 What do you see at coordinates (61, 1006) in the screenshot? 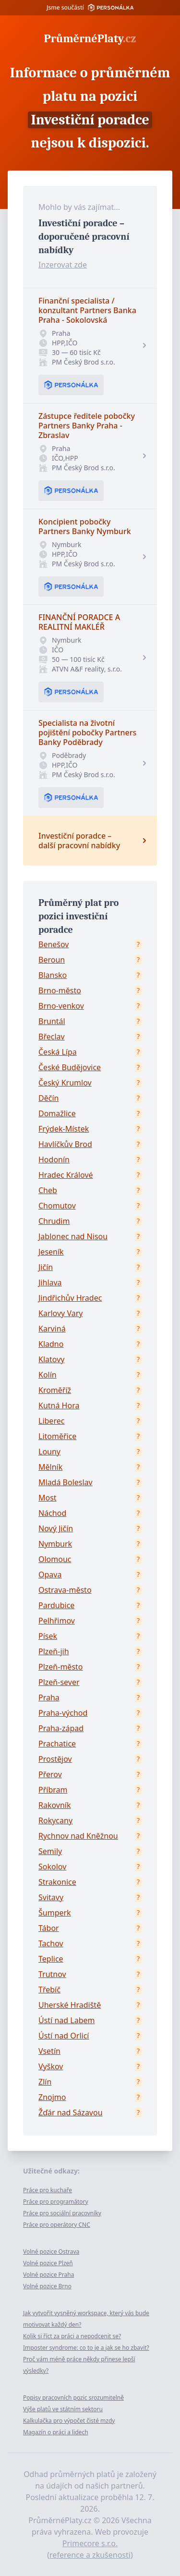
I see `Brno-venkov` at bounding box center [61, 1006].